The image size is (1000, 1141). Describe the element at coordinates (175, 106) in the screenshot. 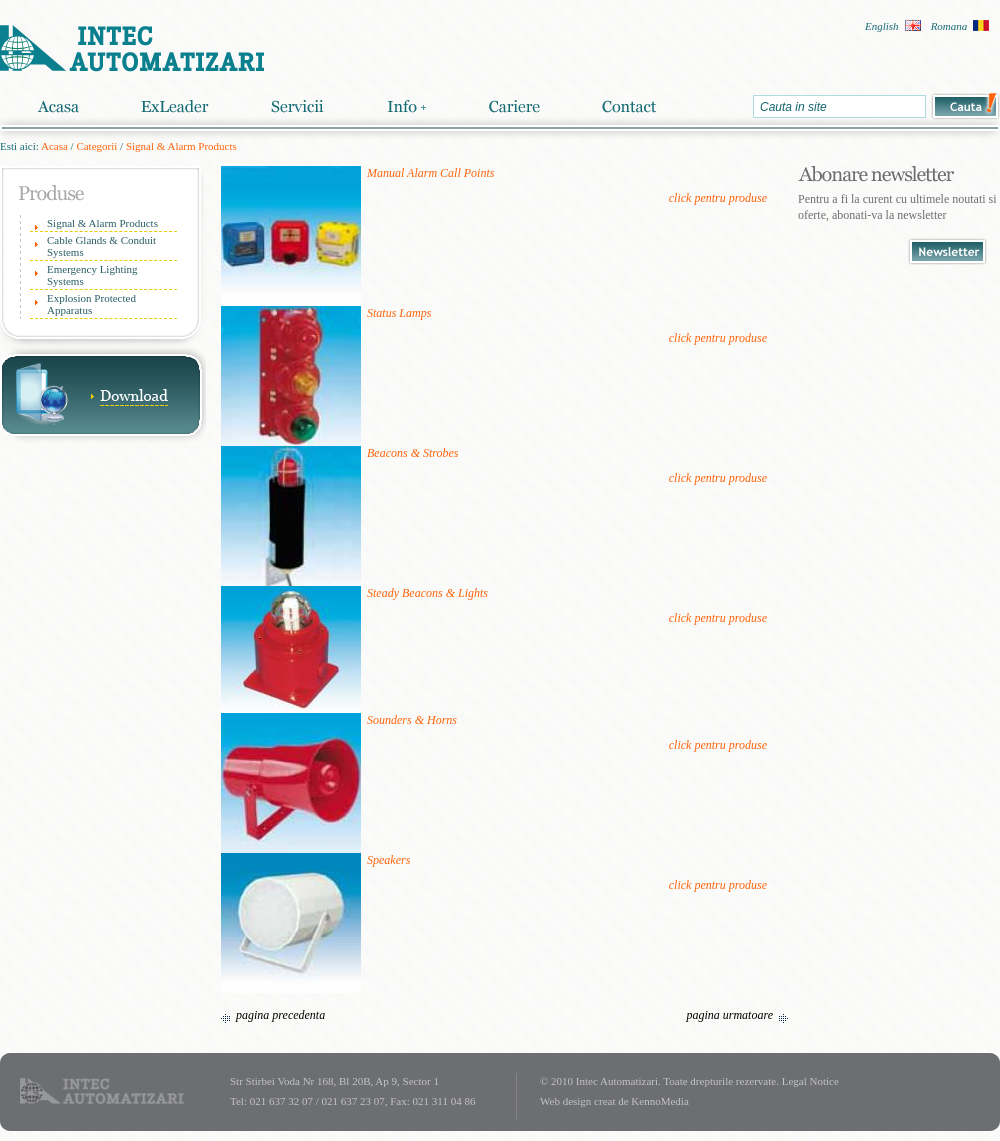

I see `ExLeader` at that location.